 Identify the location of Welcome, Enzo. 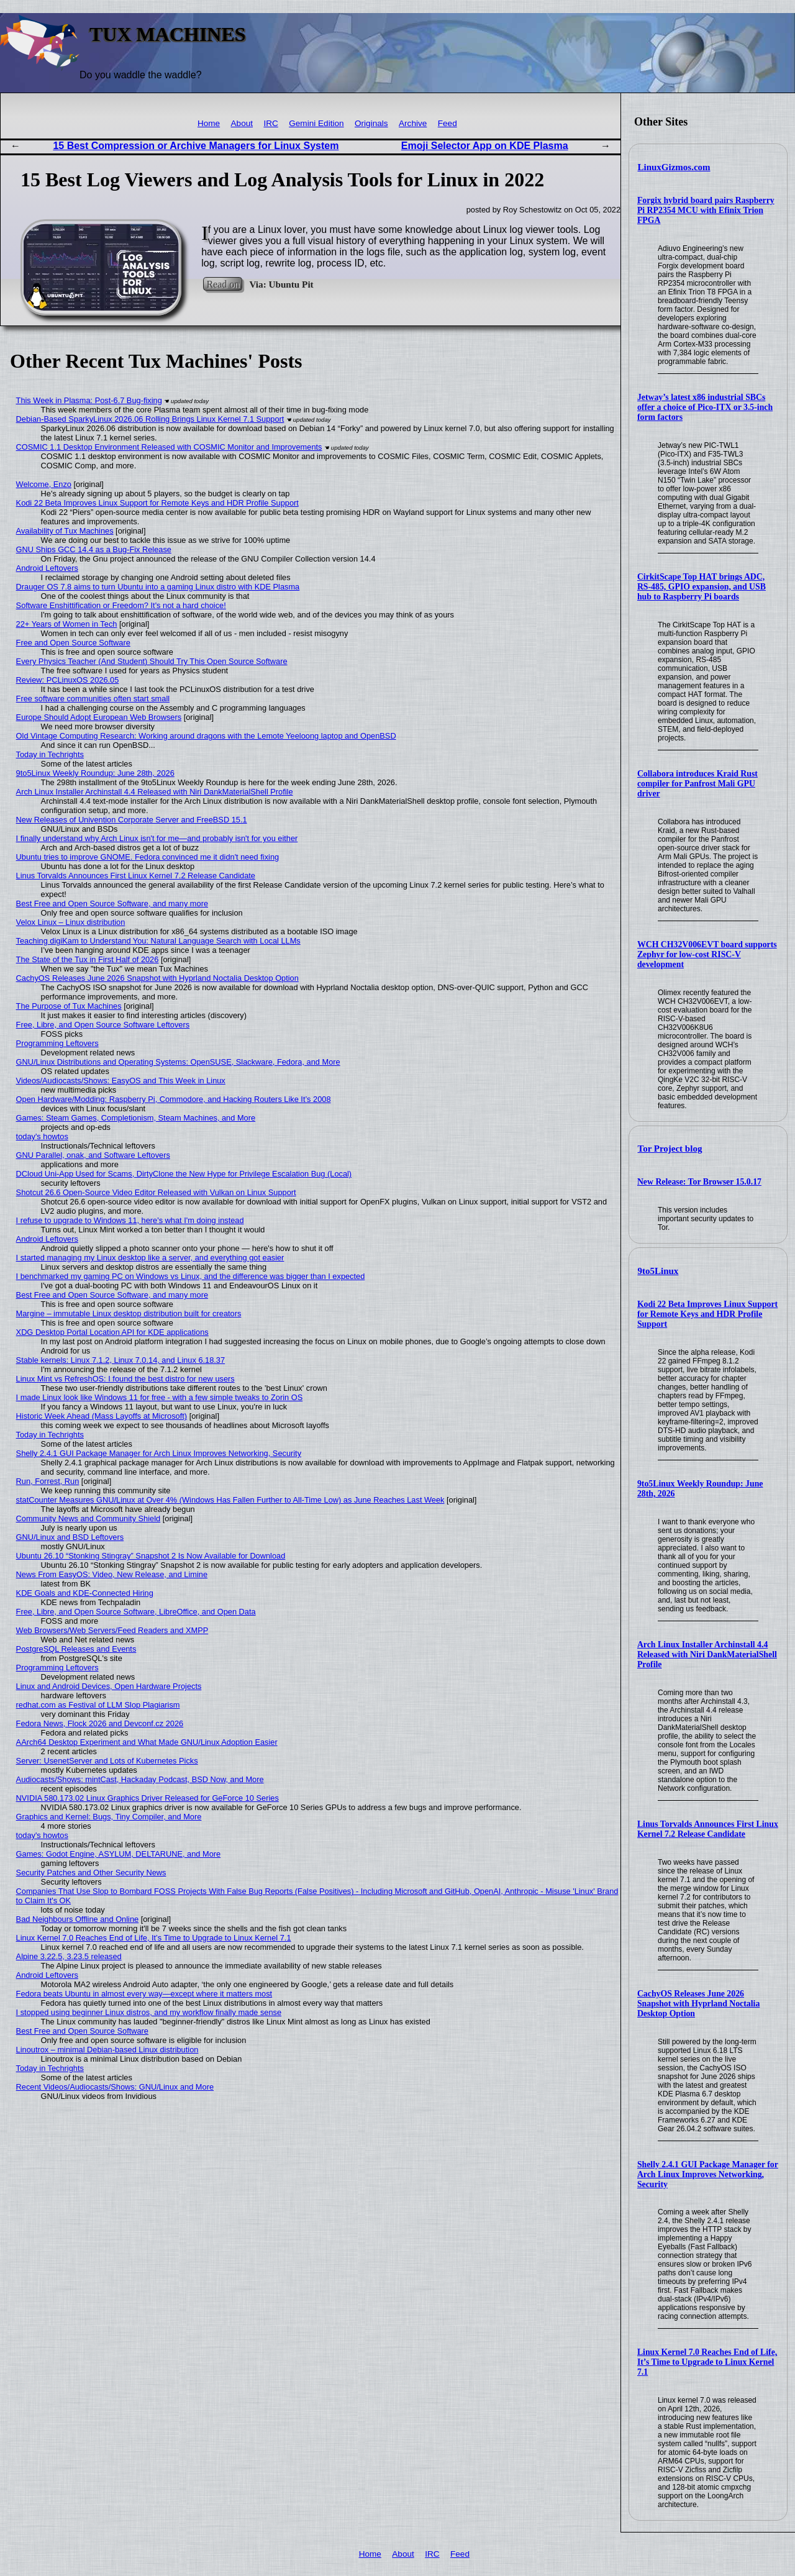
(43, 484).